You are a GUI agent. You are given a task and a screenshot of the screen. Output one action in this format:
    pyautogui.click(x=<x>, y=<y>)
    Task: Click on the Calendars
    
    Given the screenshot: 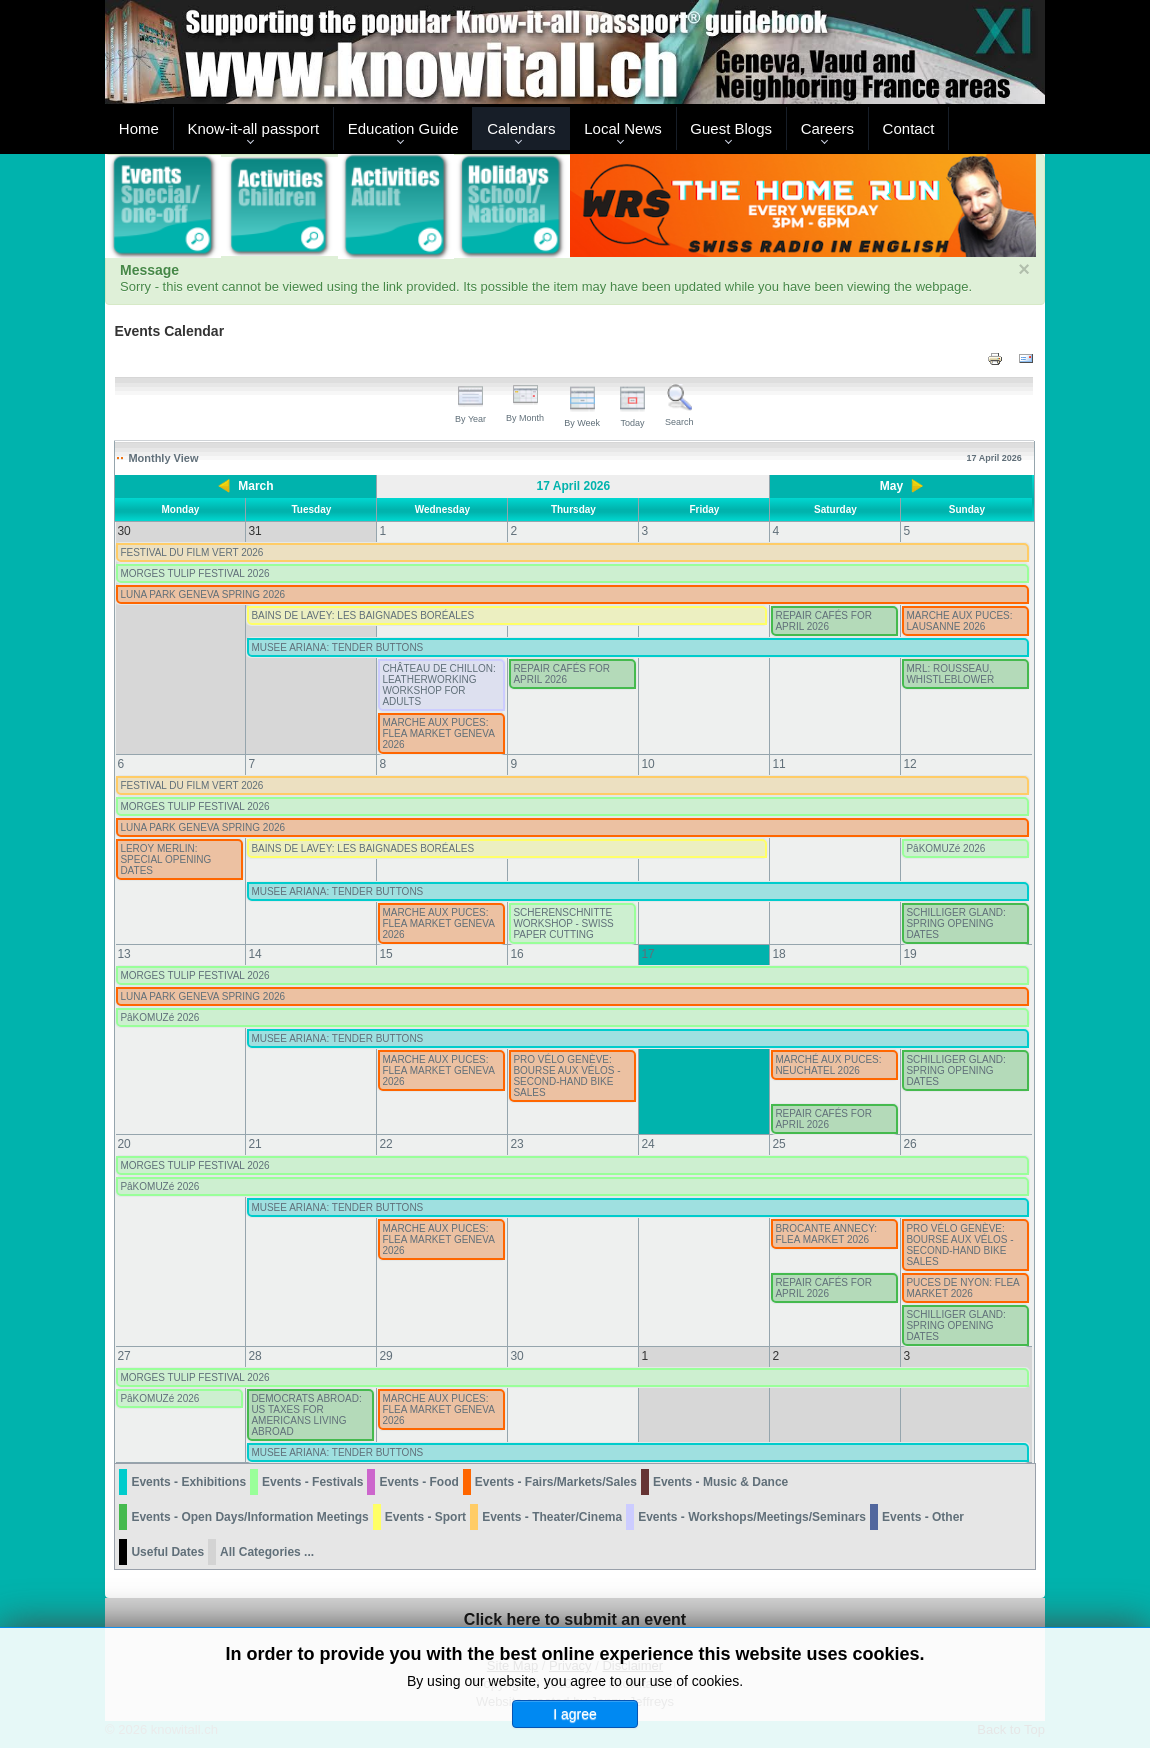 What is the action you would take?
    pyautogui.click(x=521, y=128)
    